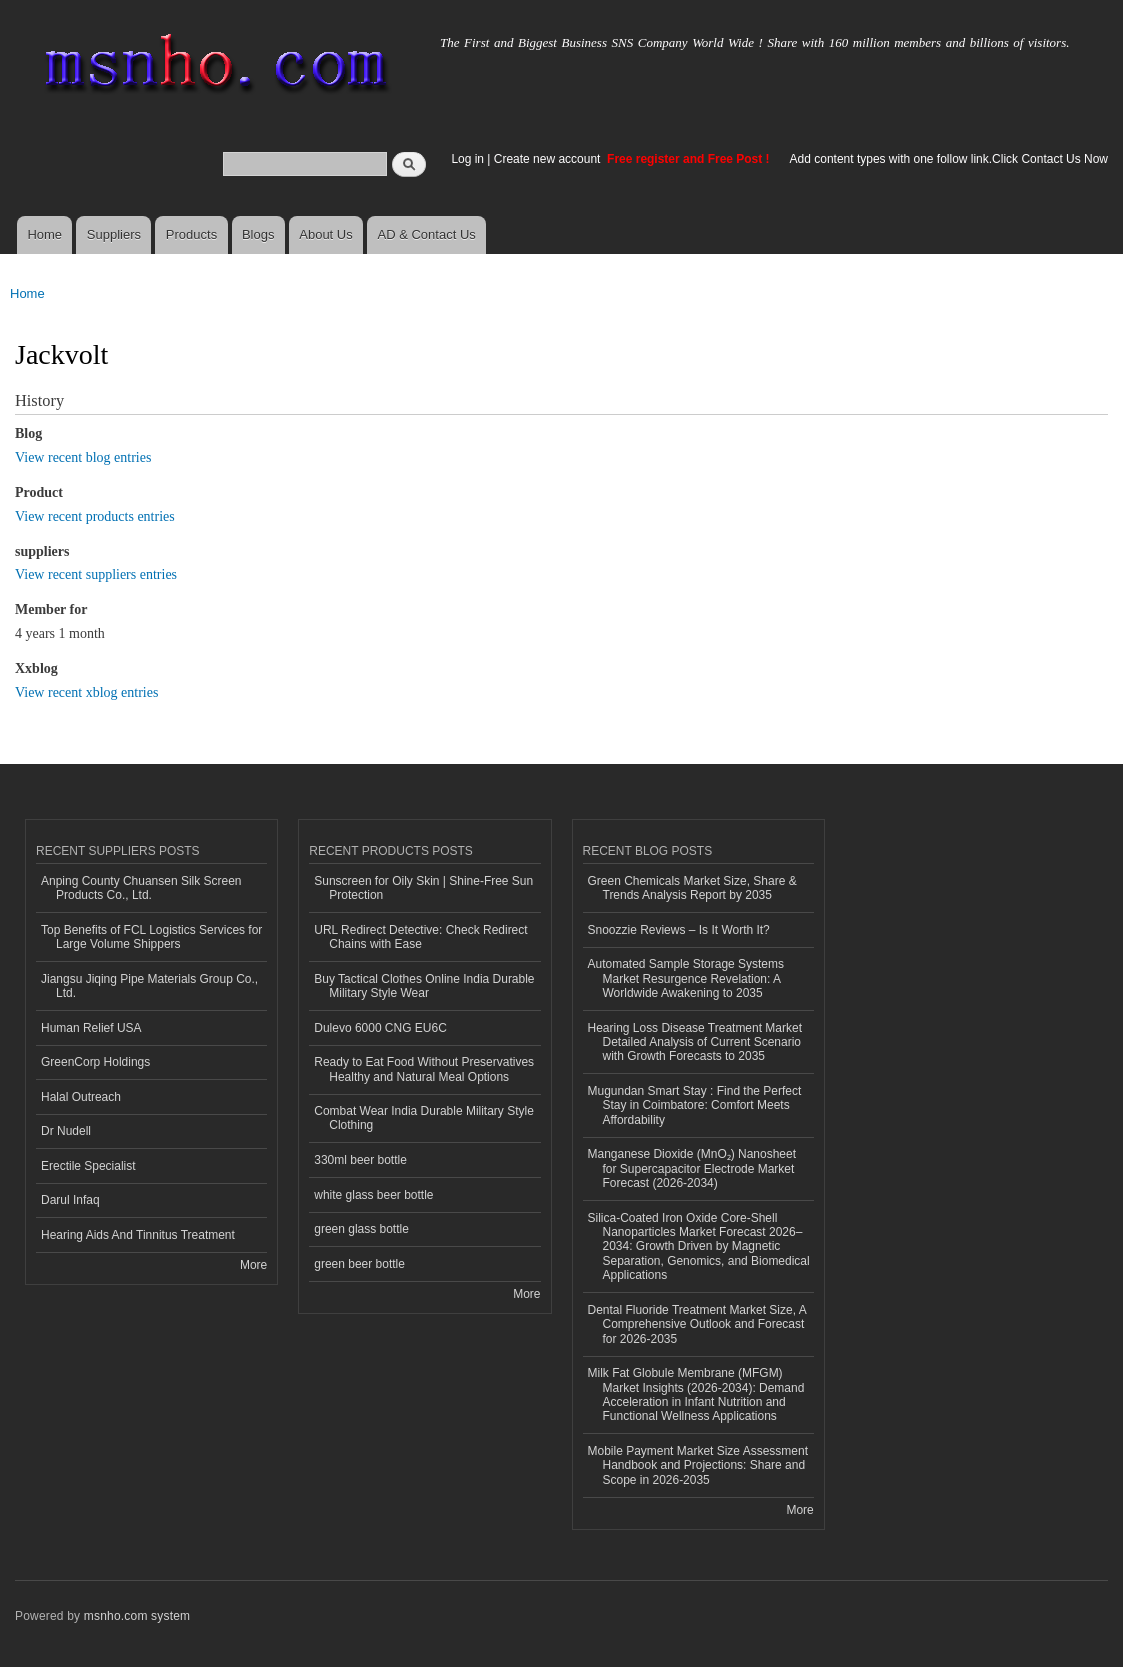 Image resolution: width=1123 pixels, height=1667 pixels. I want to click on Manganese Dioxide (MnO₂) Nanosheet for Supercapacitor Electrode Market Forecast (2026-2034), so click(692, 1168).